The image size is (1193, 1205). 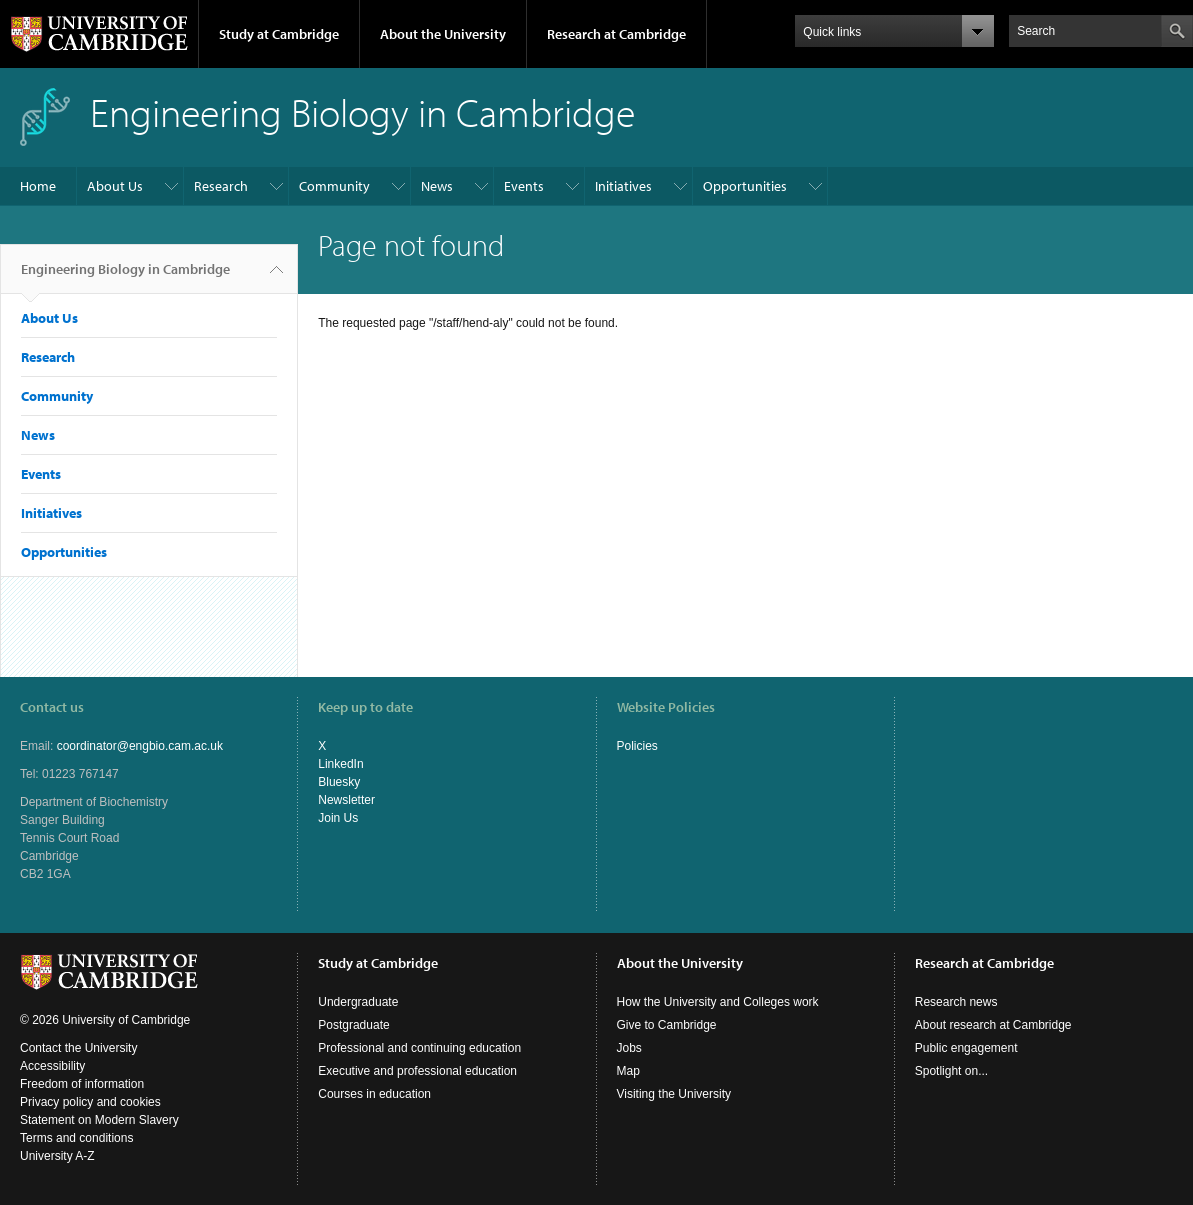 What do you see at coordinates (140, 746) in the screenshot?
I see `coordinator@engbio.cam.ac.uk` at bounding box center [140, 746].